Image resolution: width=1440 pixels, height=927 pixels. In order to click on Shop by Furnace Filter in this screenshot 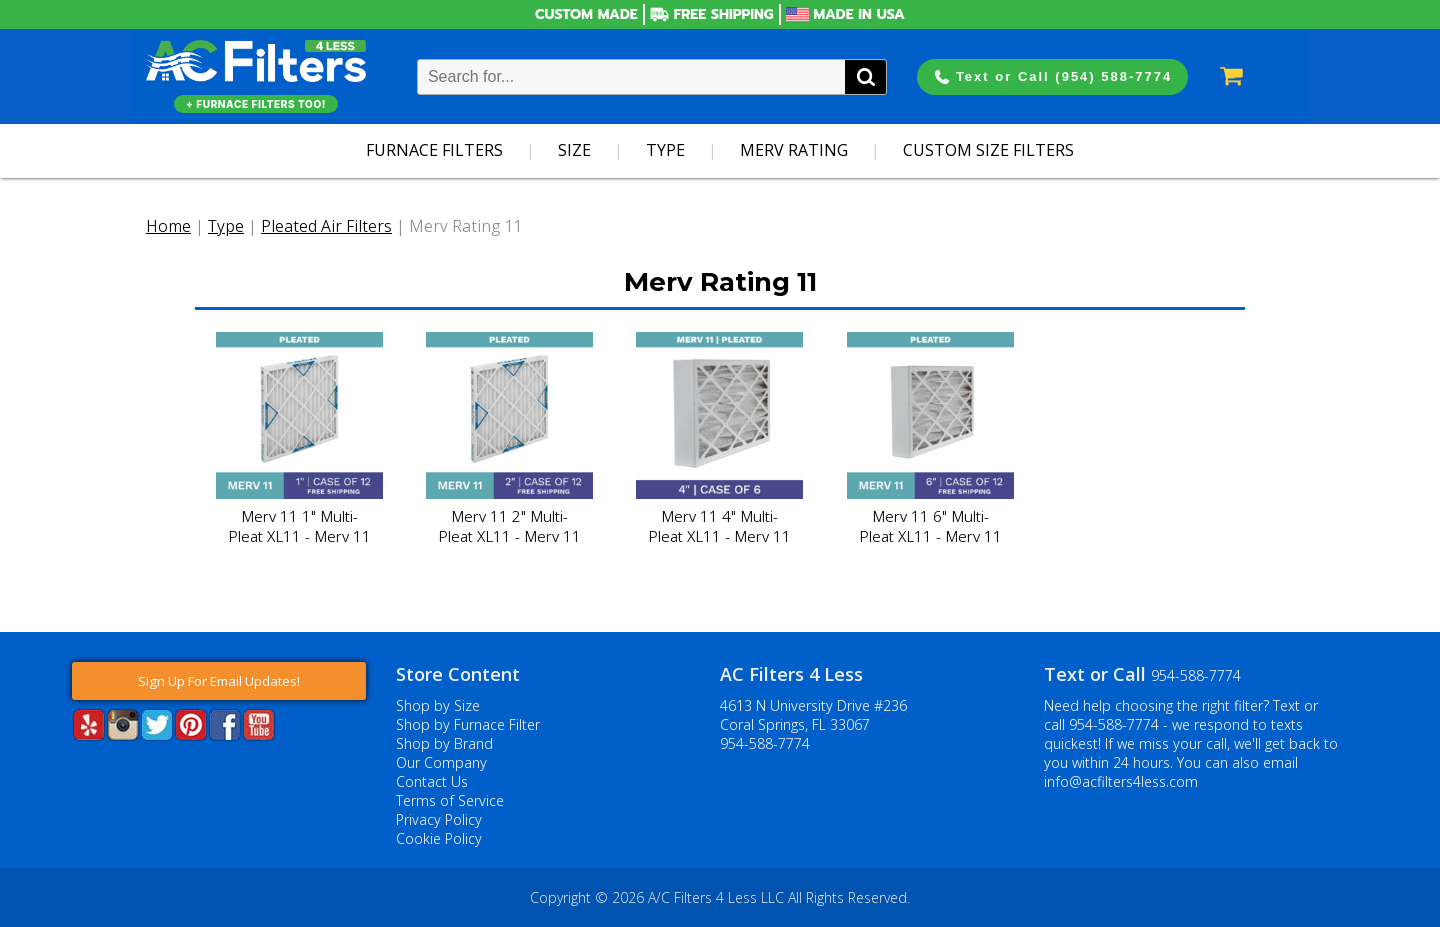, I will do `click(468, 724)`.